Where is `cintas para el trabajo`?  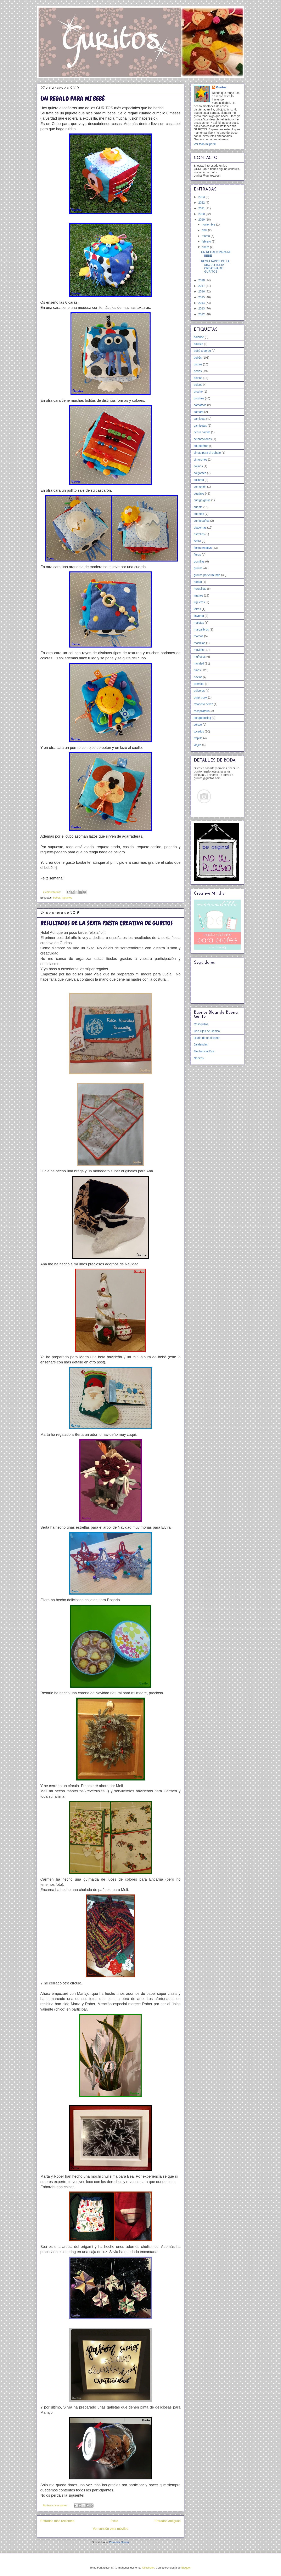 cintas para el trabajo is located at coordinates (207, 452).